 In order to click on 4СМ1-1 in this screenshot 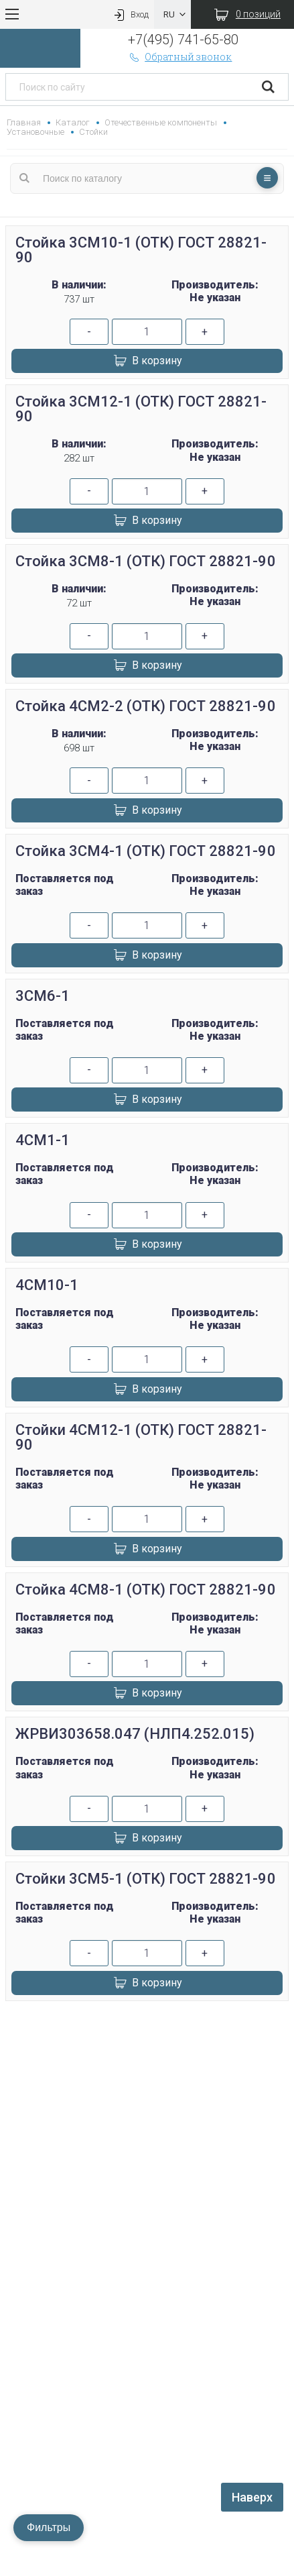, I will do `click(42, 1140)`.